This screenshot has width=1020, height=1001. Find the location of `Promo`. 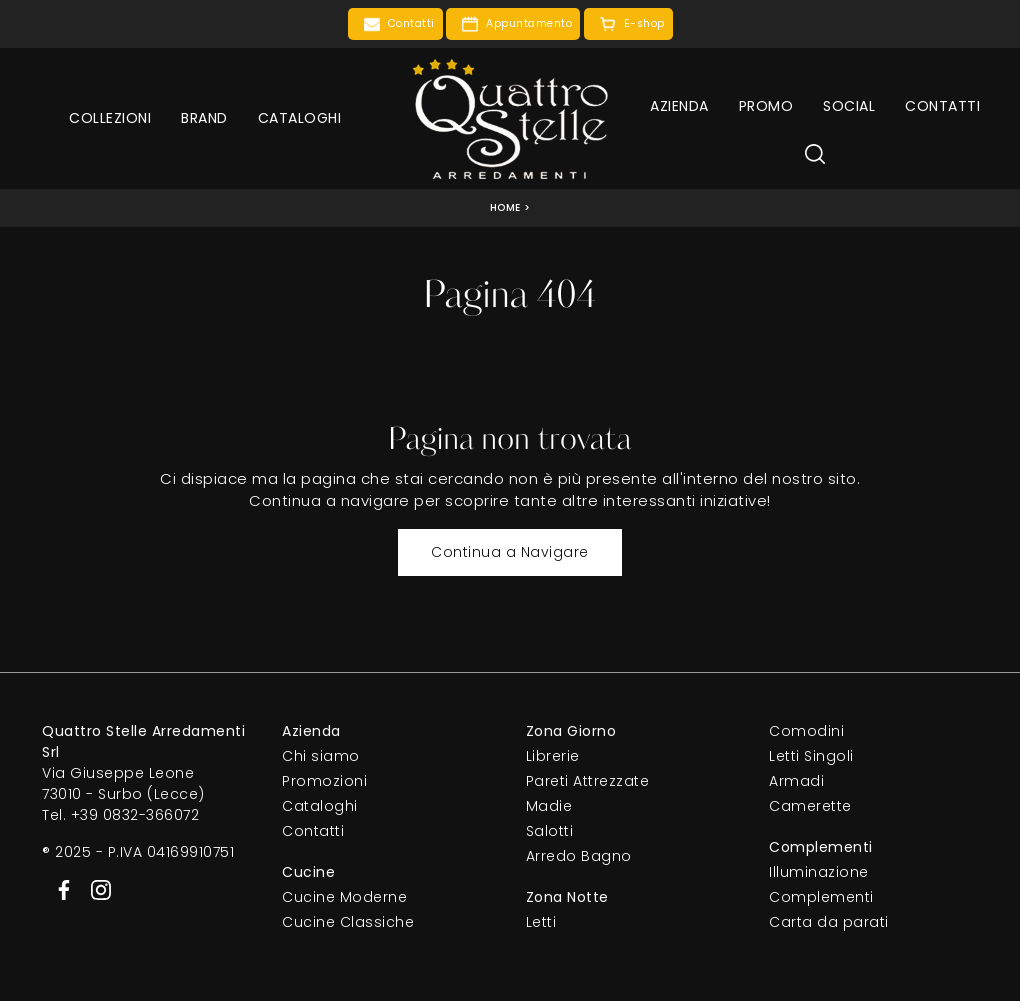

Promo is located at coordinates (766, 106).